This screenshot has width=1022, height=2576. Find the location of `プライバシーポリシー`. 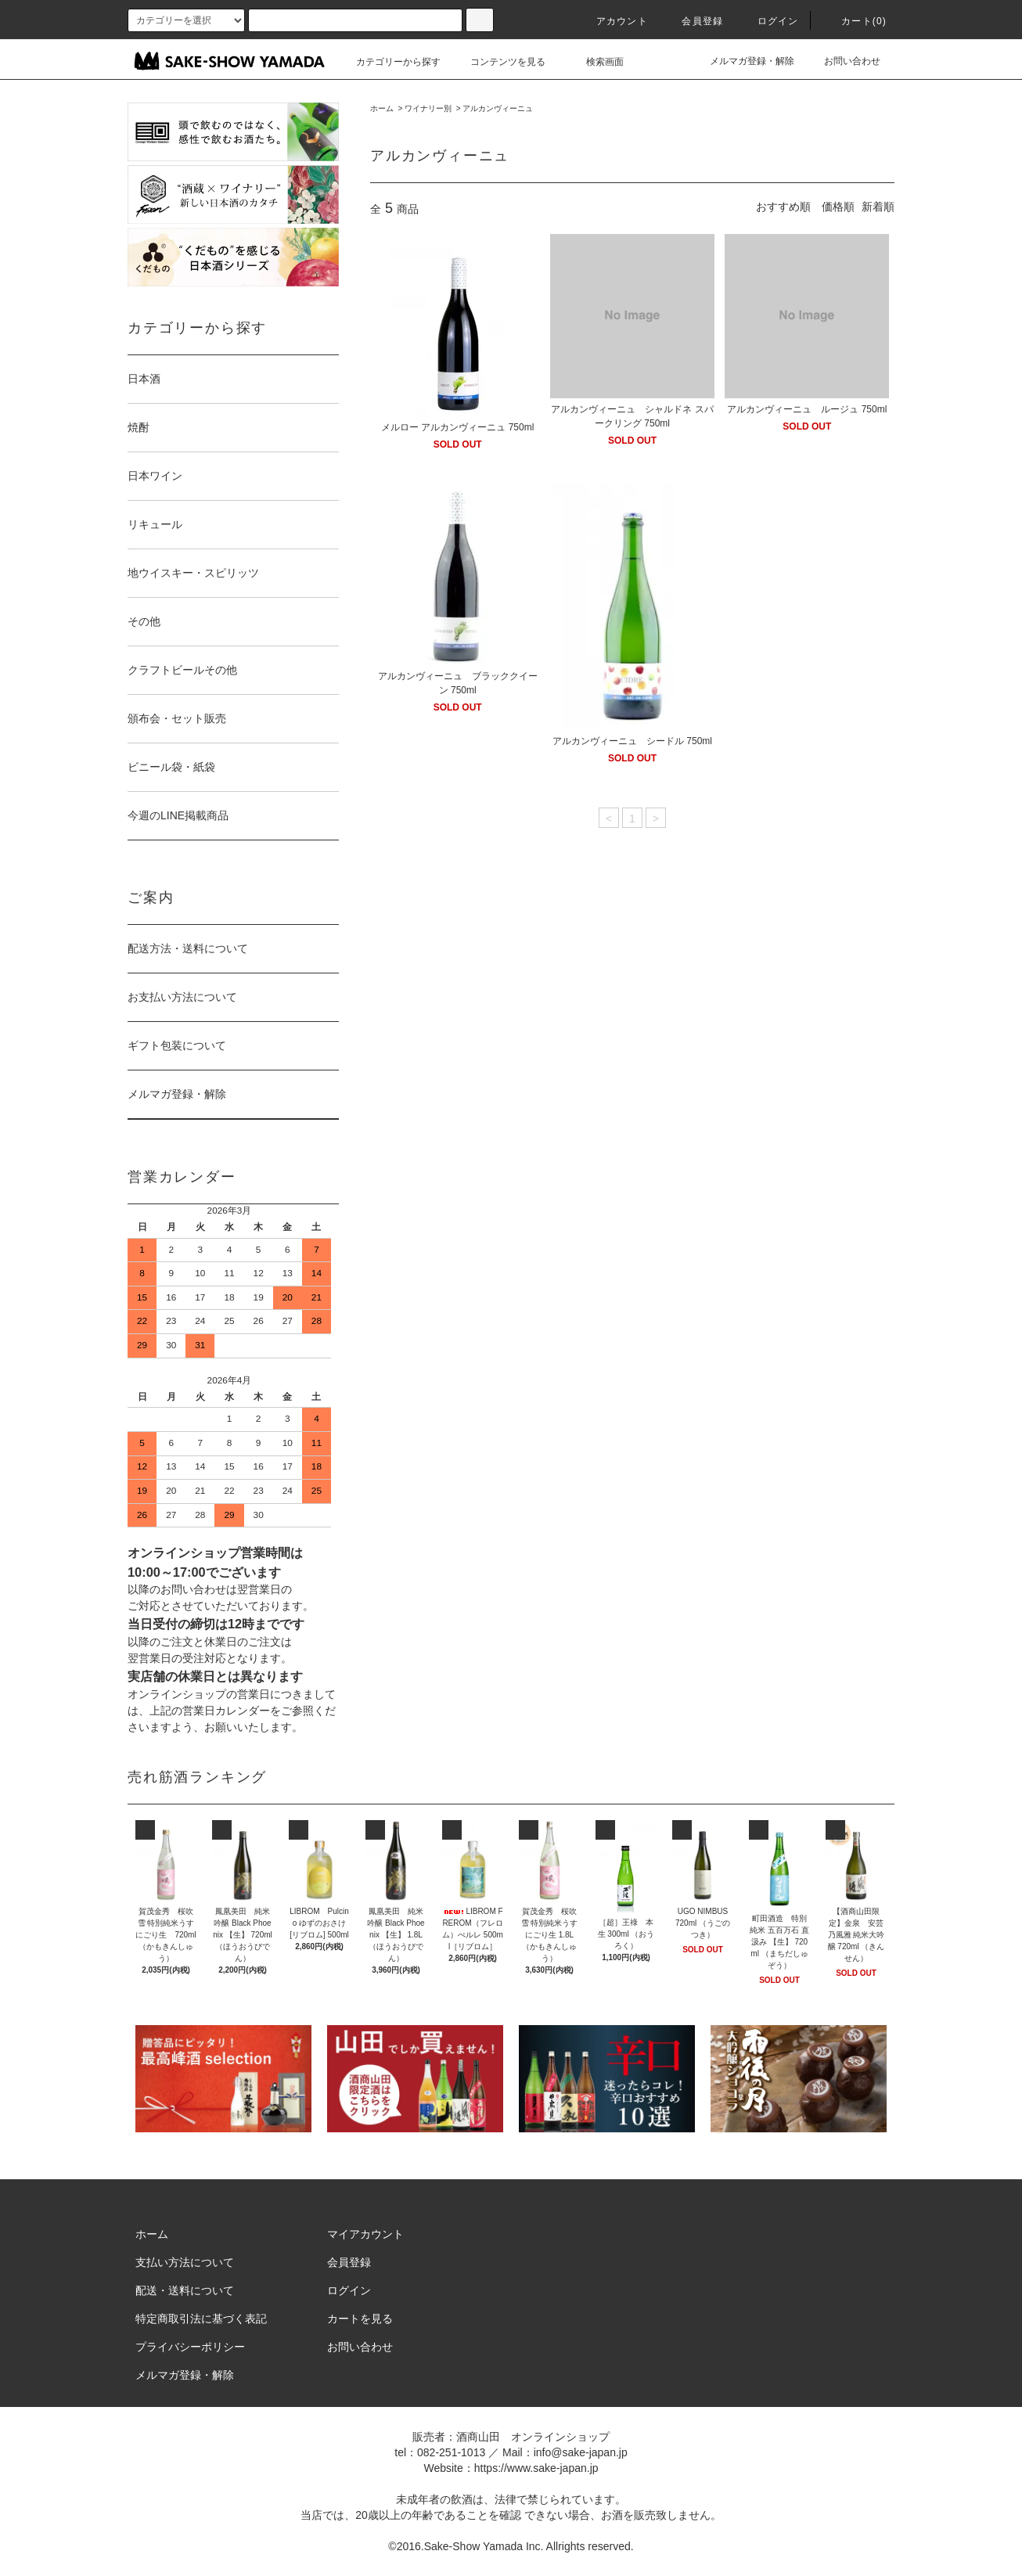

プライバシーポリシー is located at coordinates (190, 2346).